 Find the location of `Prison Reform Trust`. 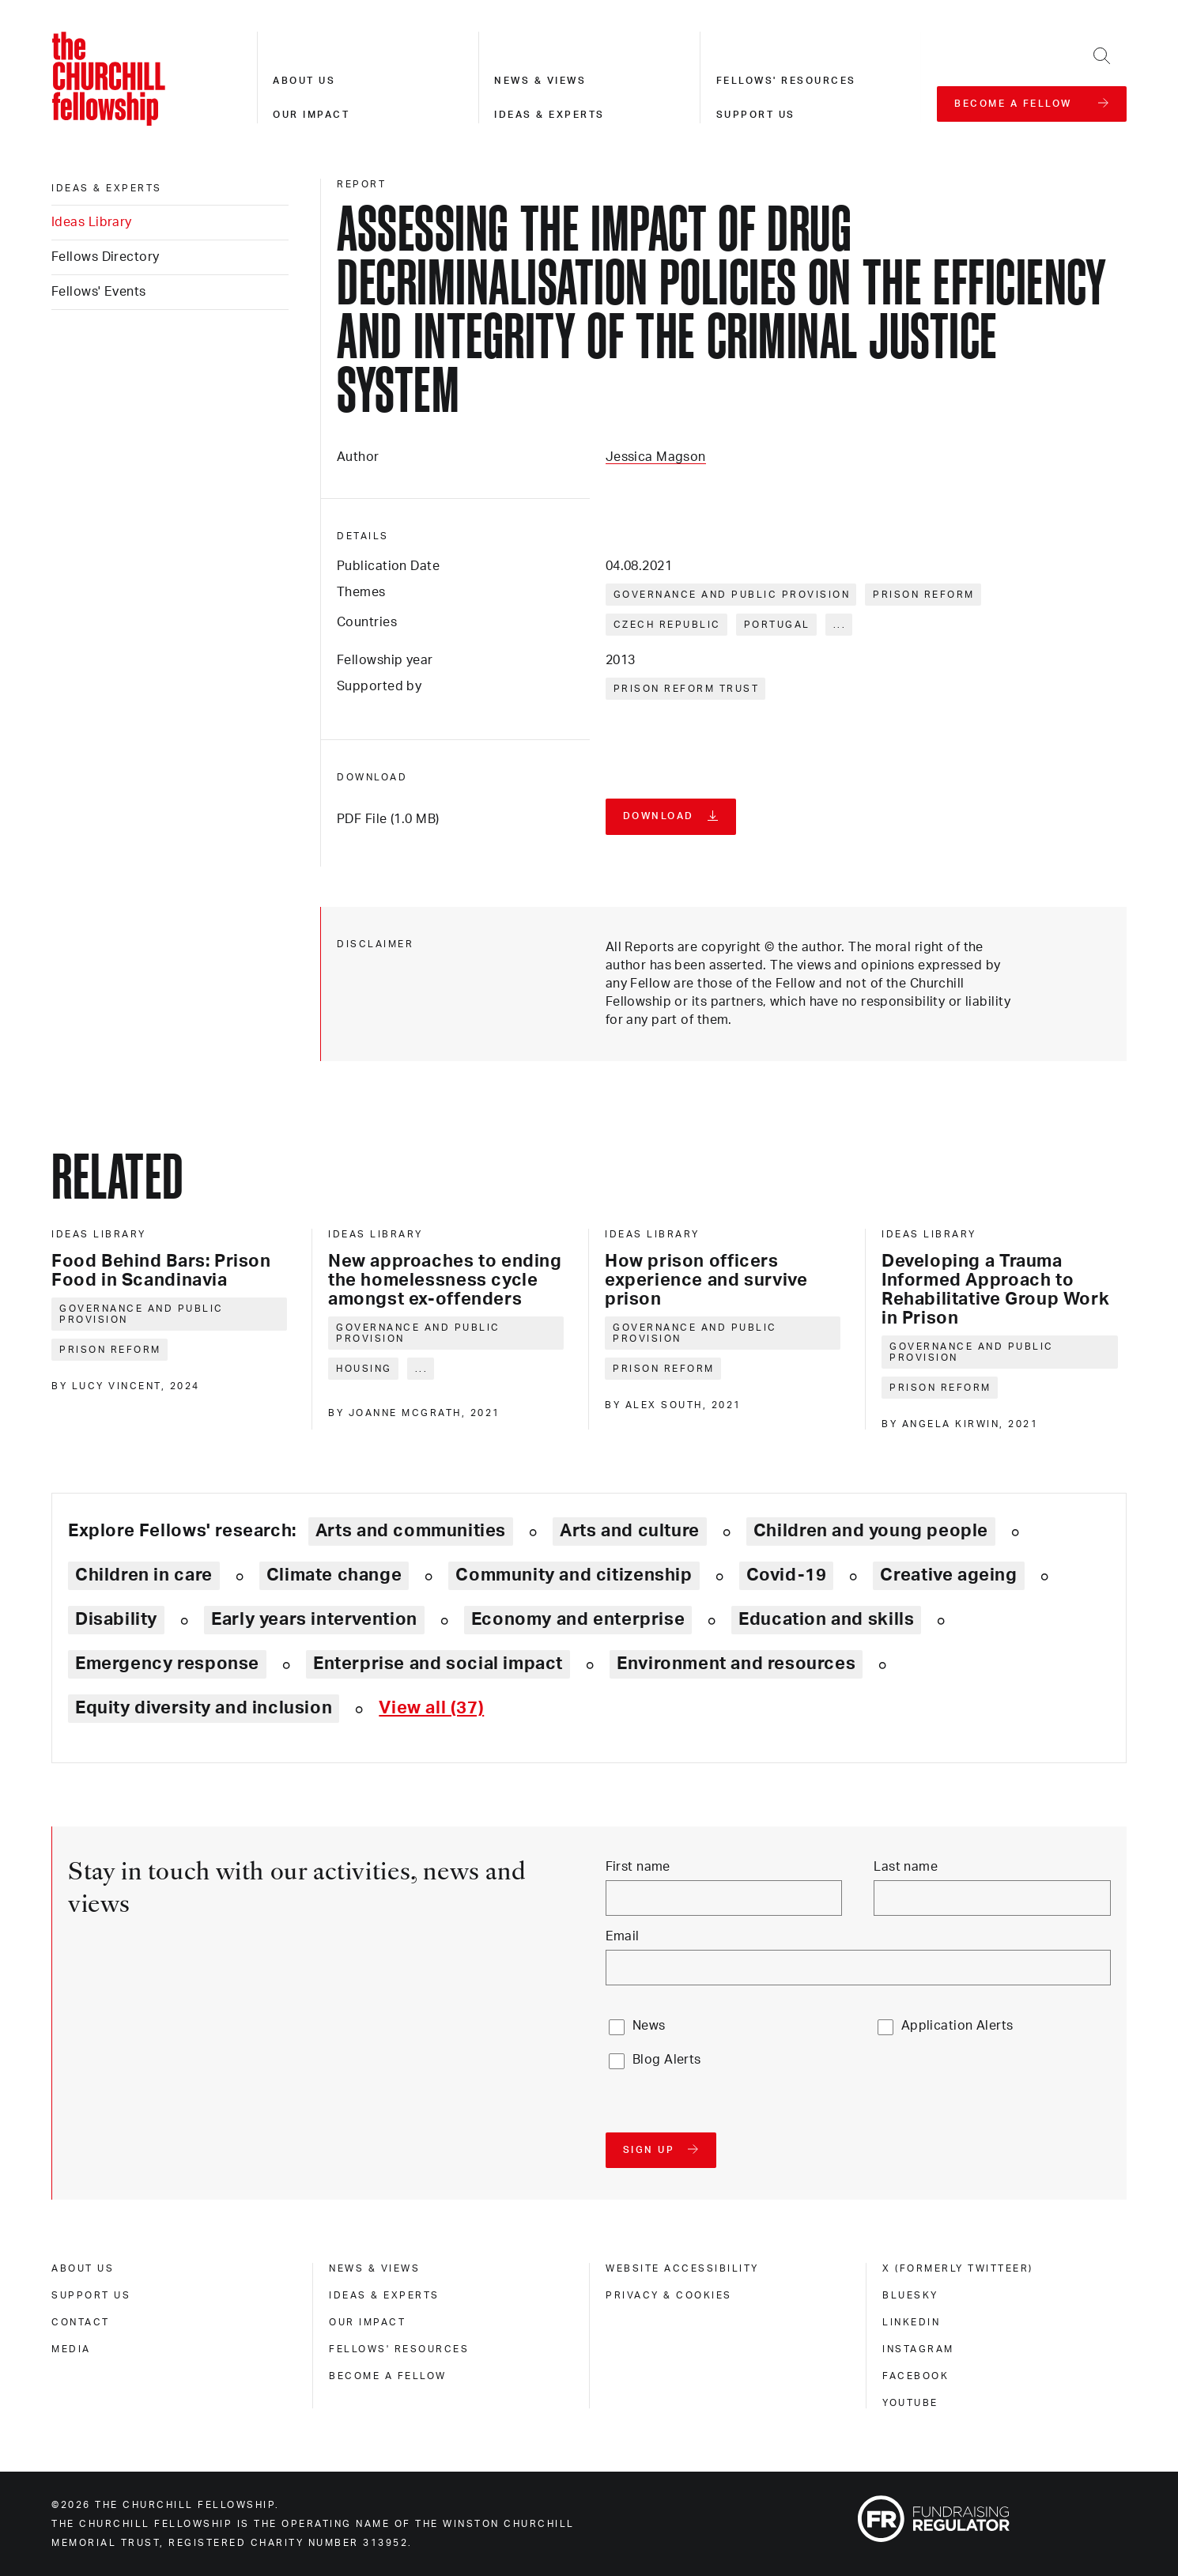

Prison Reform Trust is located at coordinates (687, 688).